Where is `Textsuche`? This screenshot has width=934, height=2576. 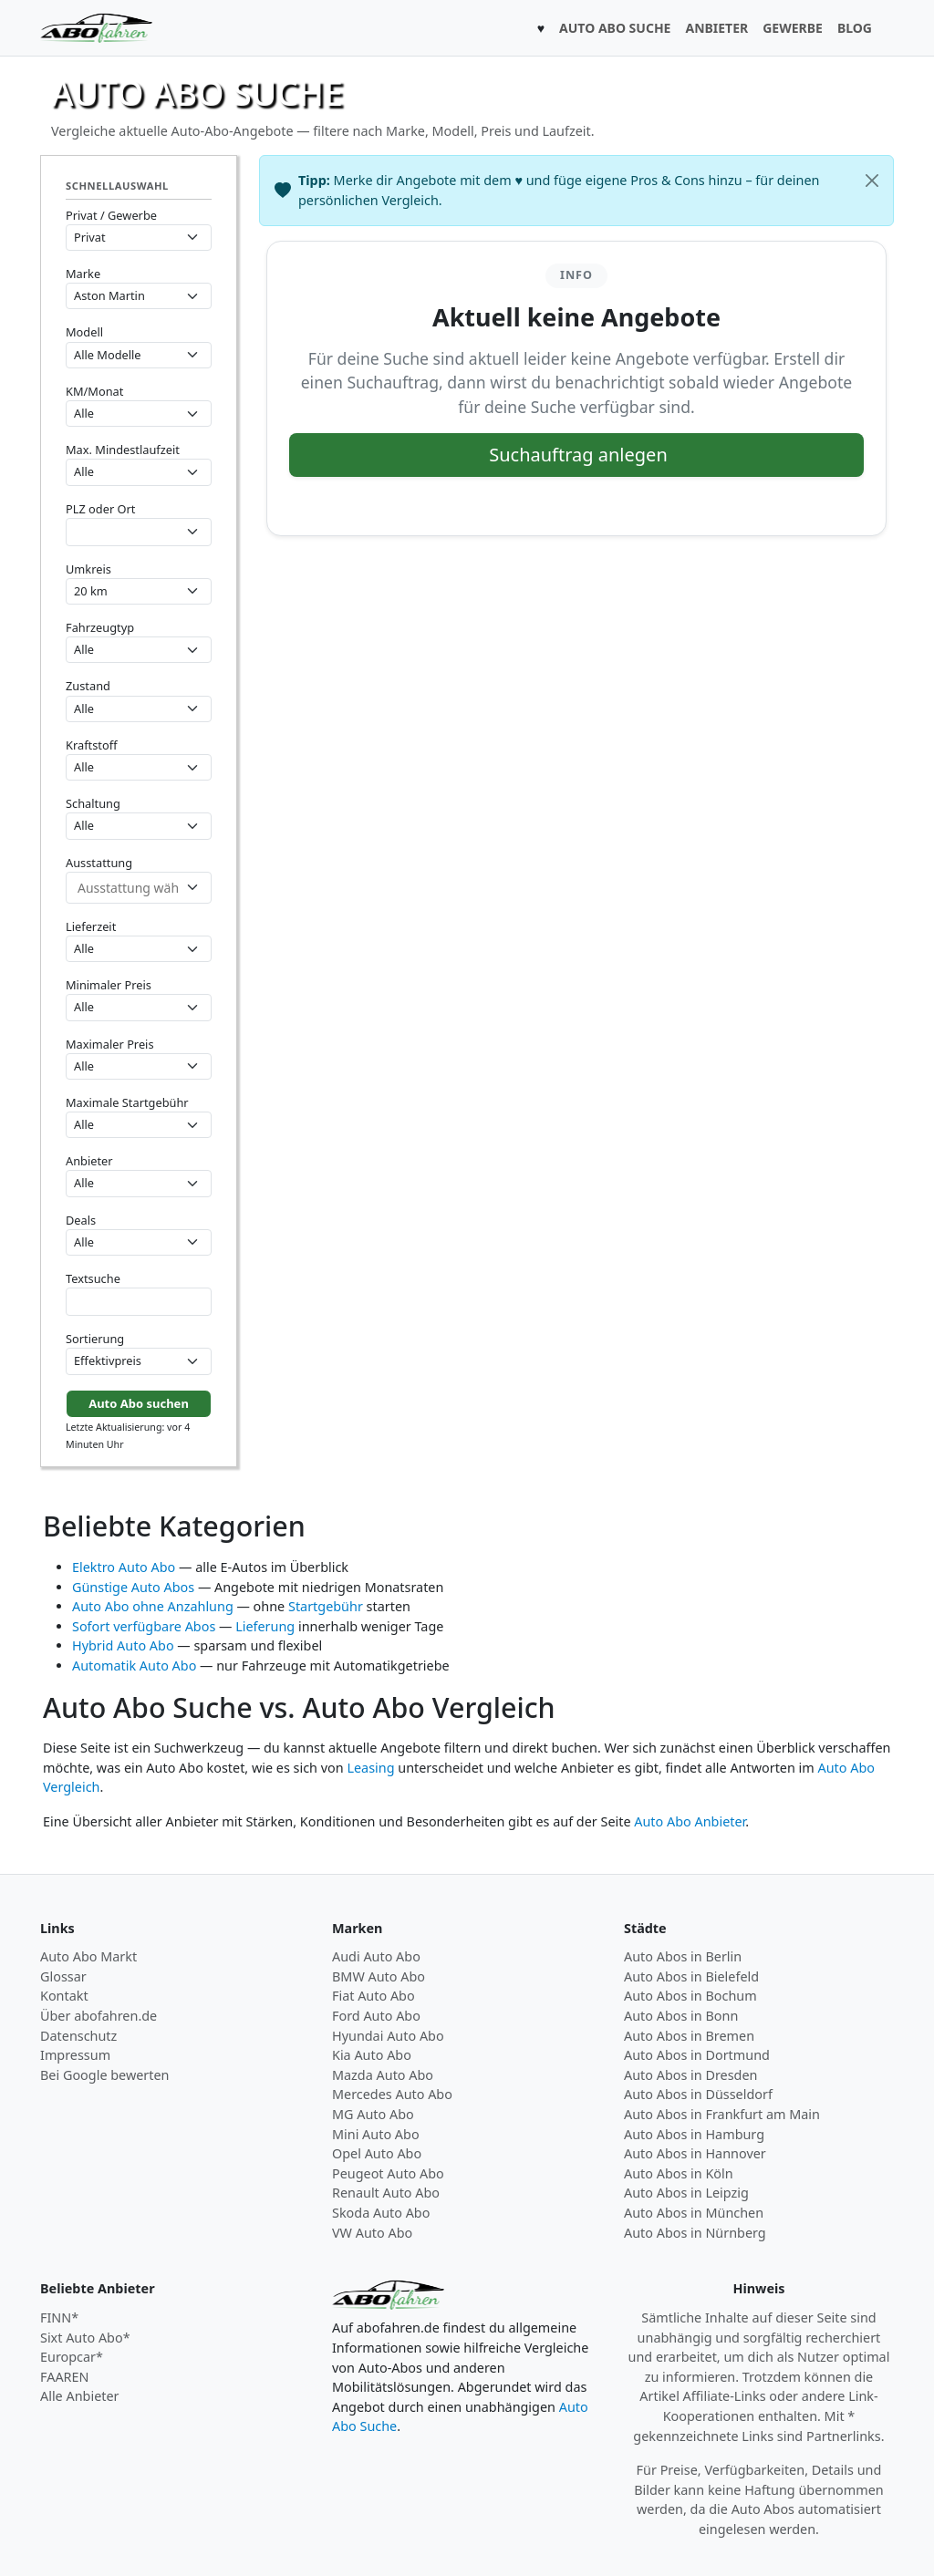
Textsuche is located at coordinates (93, 1278).